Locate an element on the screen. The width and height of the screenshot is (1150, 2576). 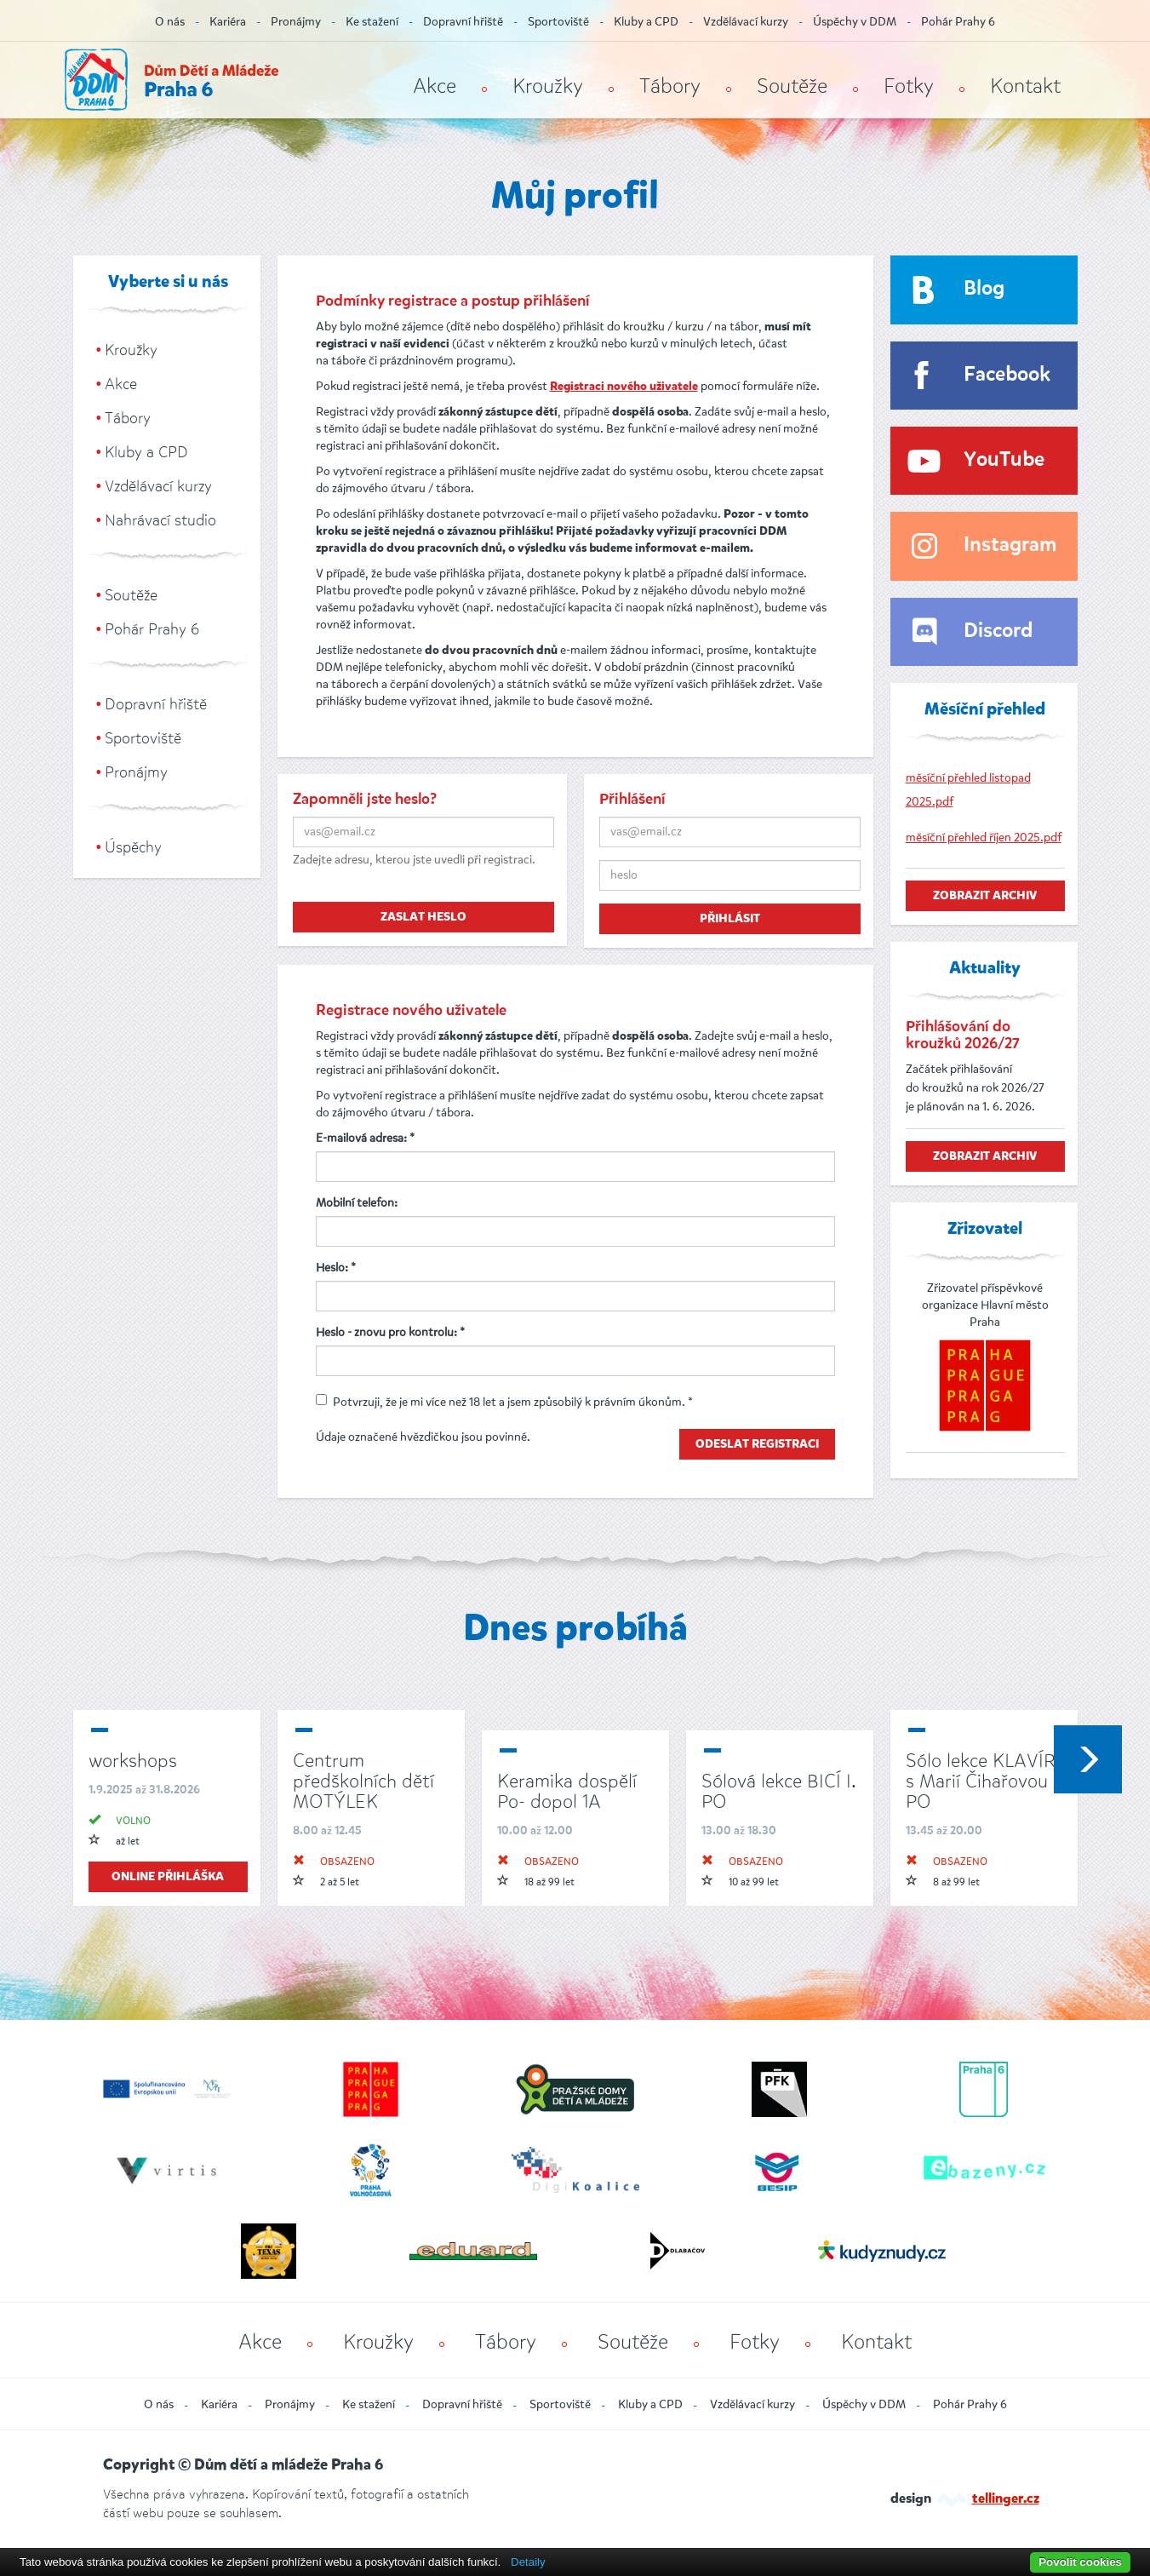
Kroužky is located at coordinates (547, 86).